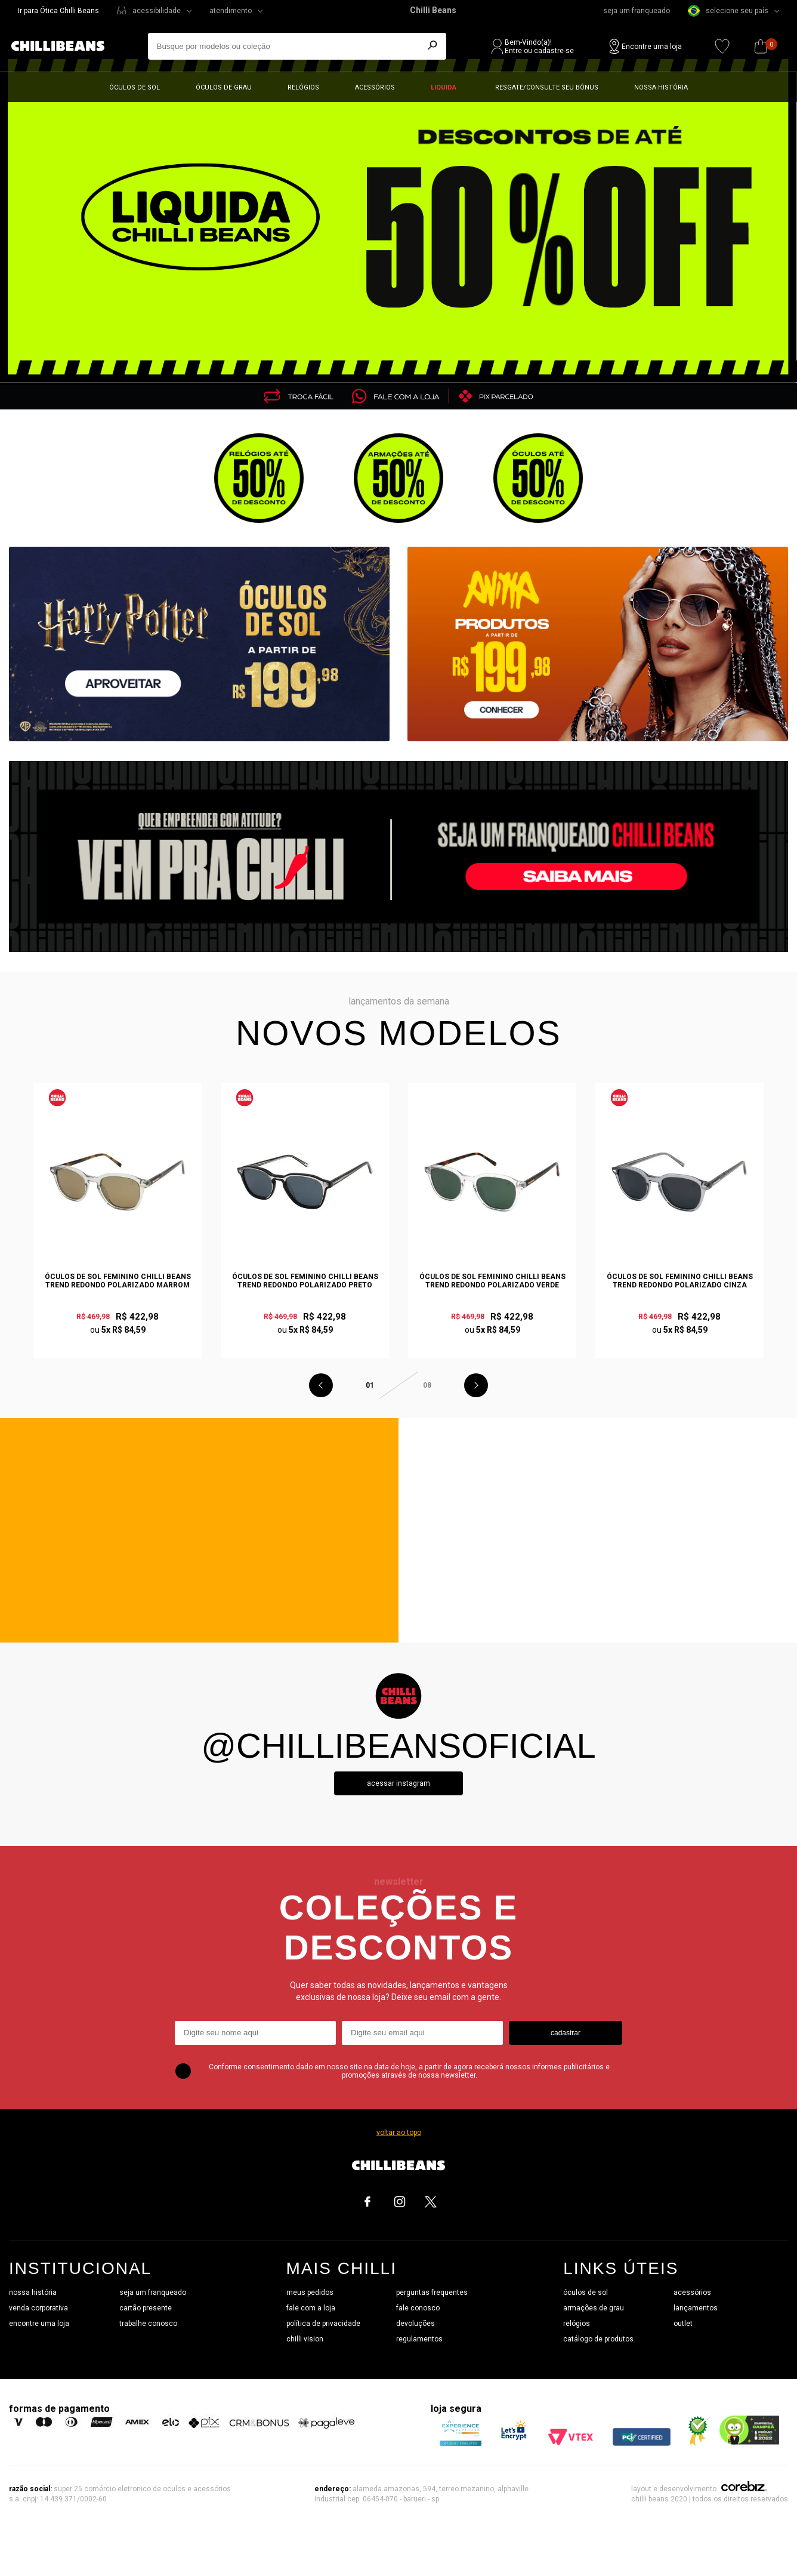  I want to click on cartão presente, so click(145, 2308).